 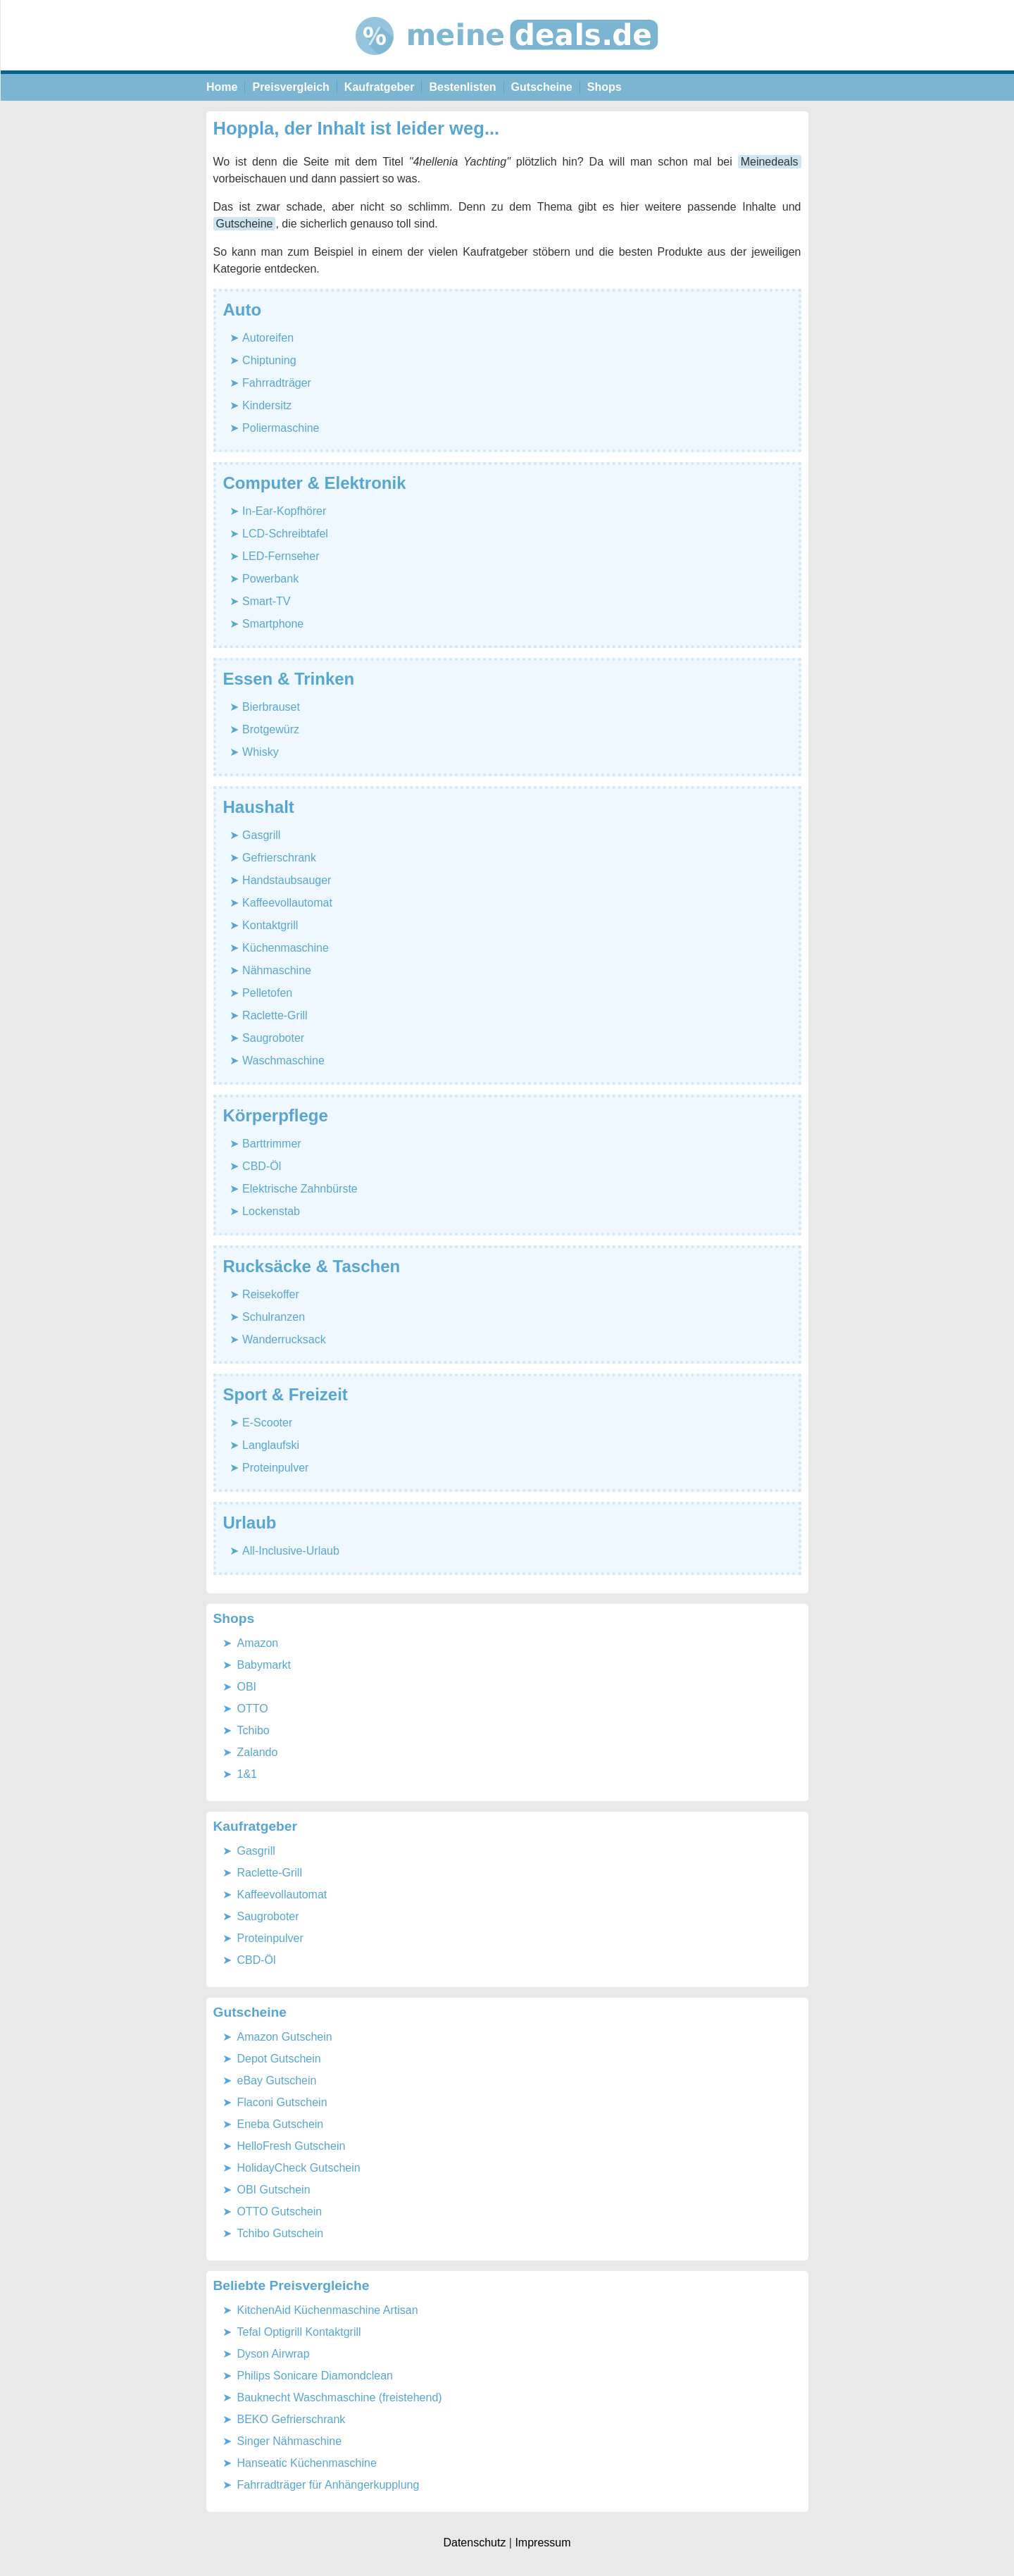 What do you see at coordinates (275, 1468) in the screenshot?
I see `Proteinpulver` at bounding box center [275, 1468].